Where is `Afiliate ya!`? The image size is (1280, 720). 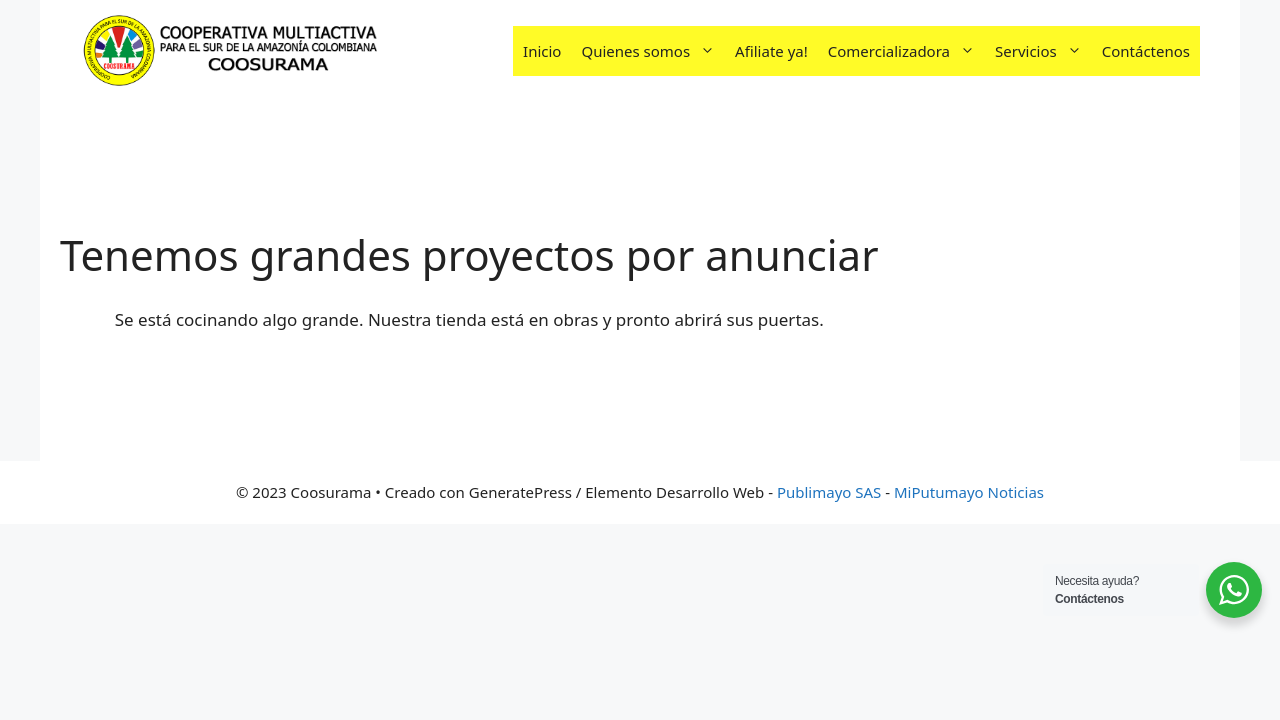
Afiliate ya! is located at coordinates (771, 51).